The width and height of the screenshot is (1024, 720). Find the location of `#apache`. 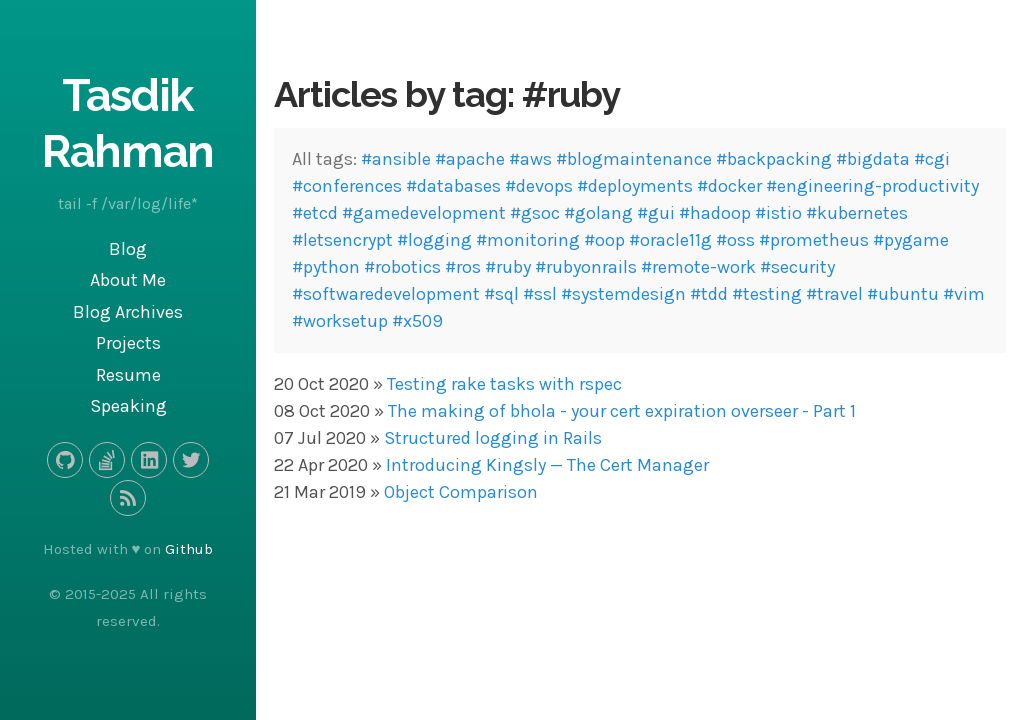

#apache is located at coordinates (470, 159).